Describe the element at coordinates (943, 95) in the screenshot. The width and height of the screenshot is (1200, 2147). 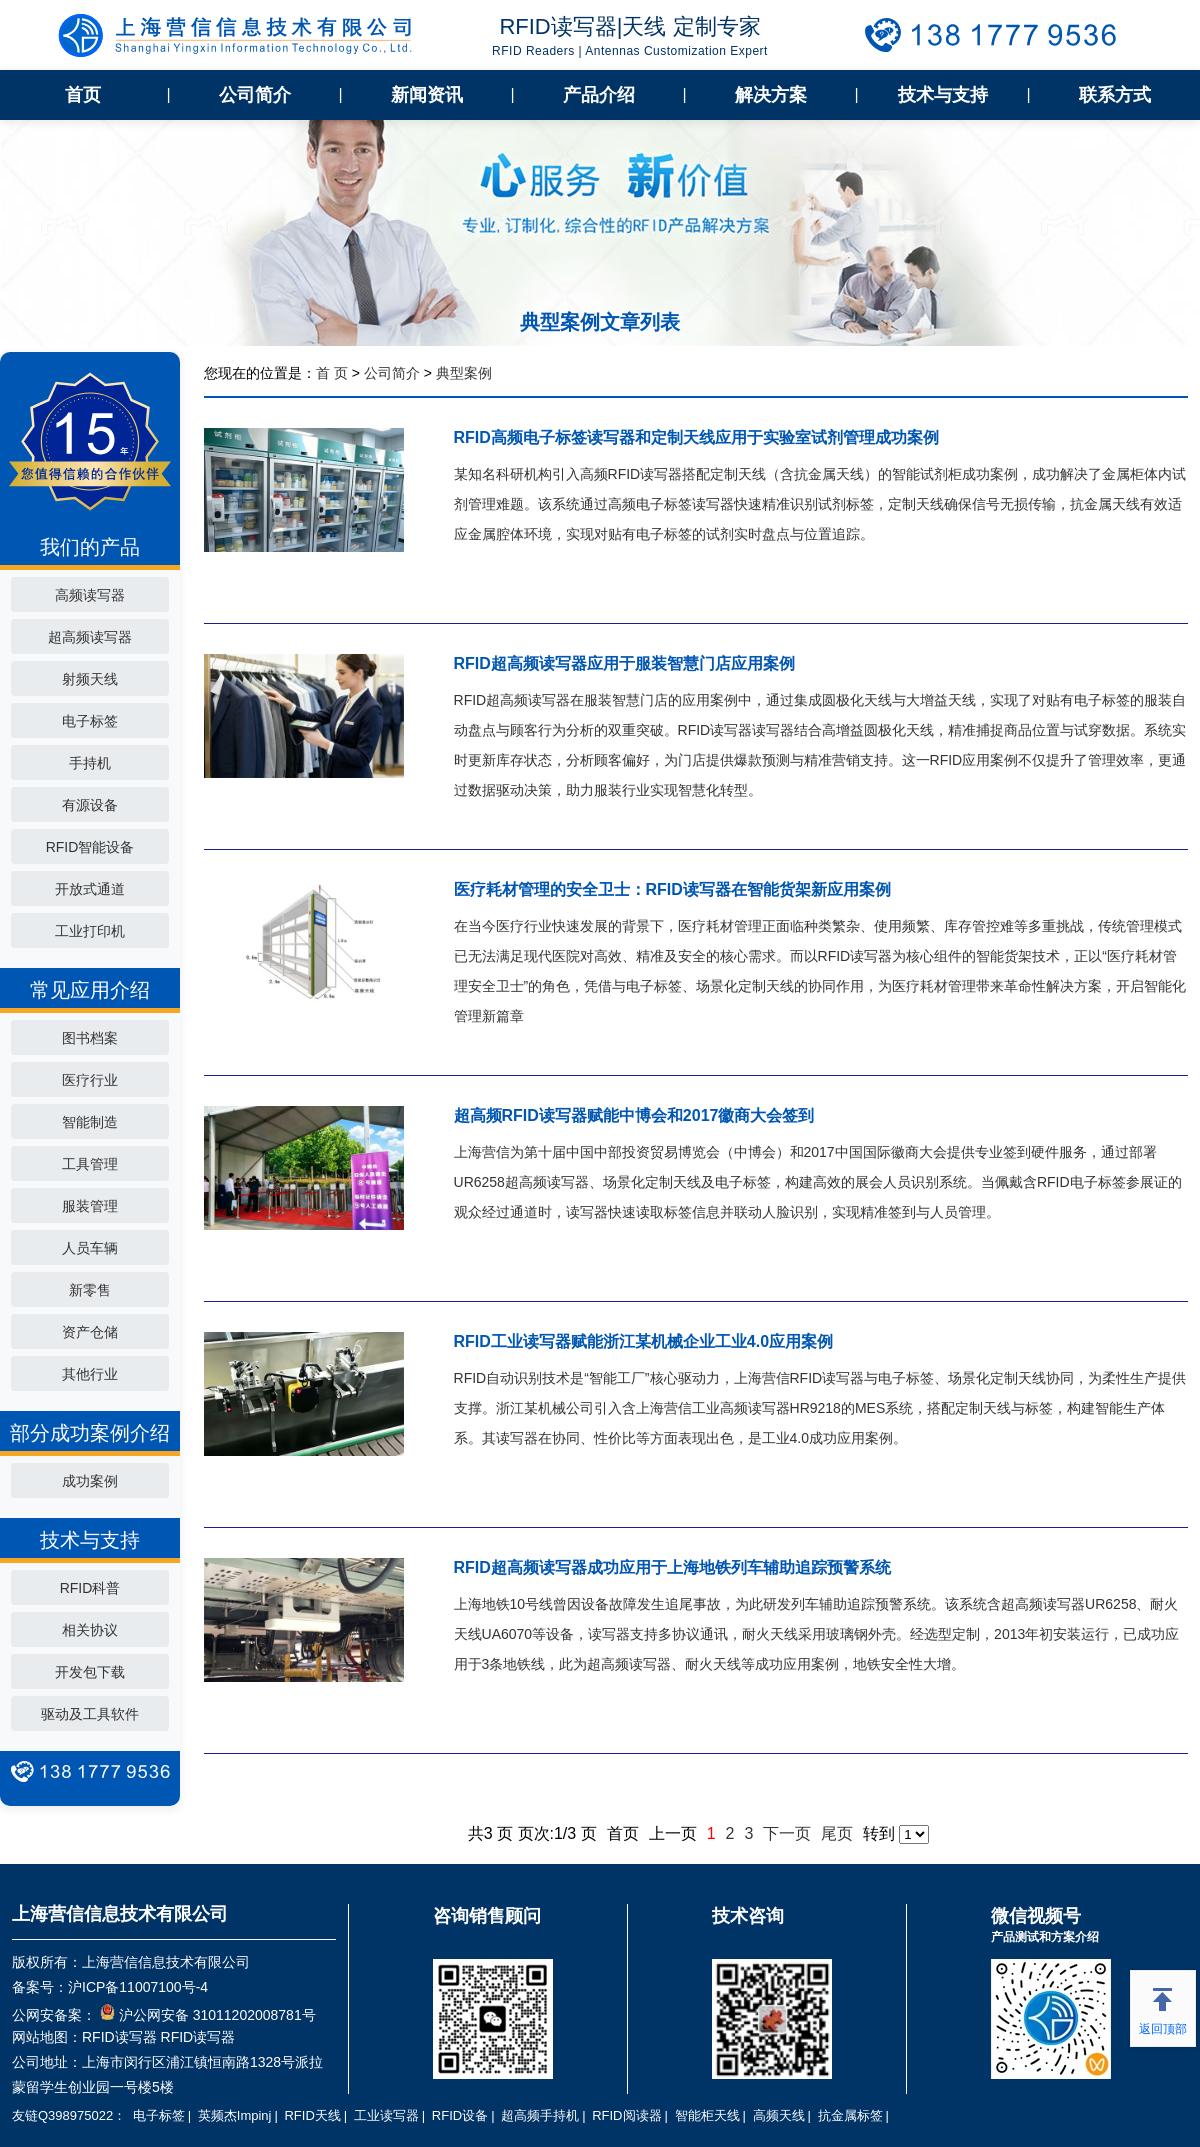
I see `技术与支持` at that location.